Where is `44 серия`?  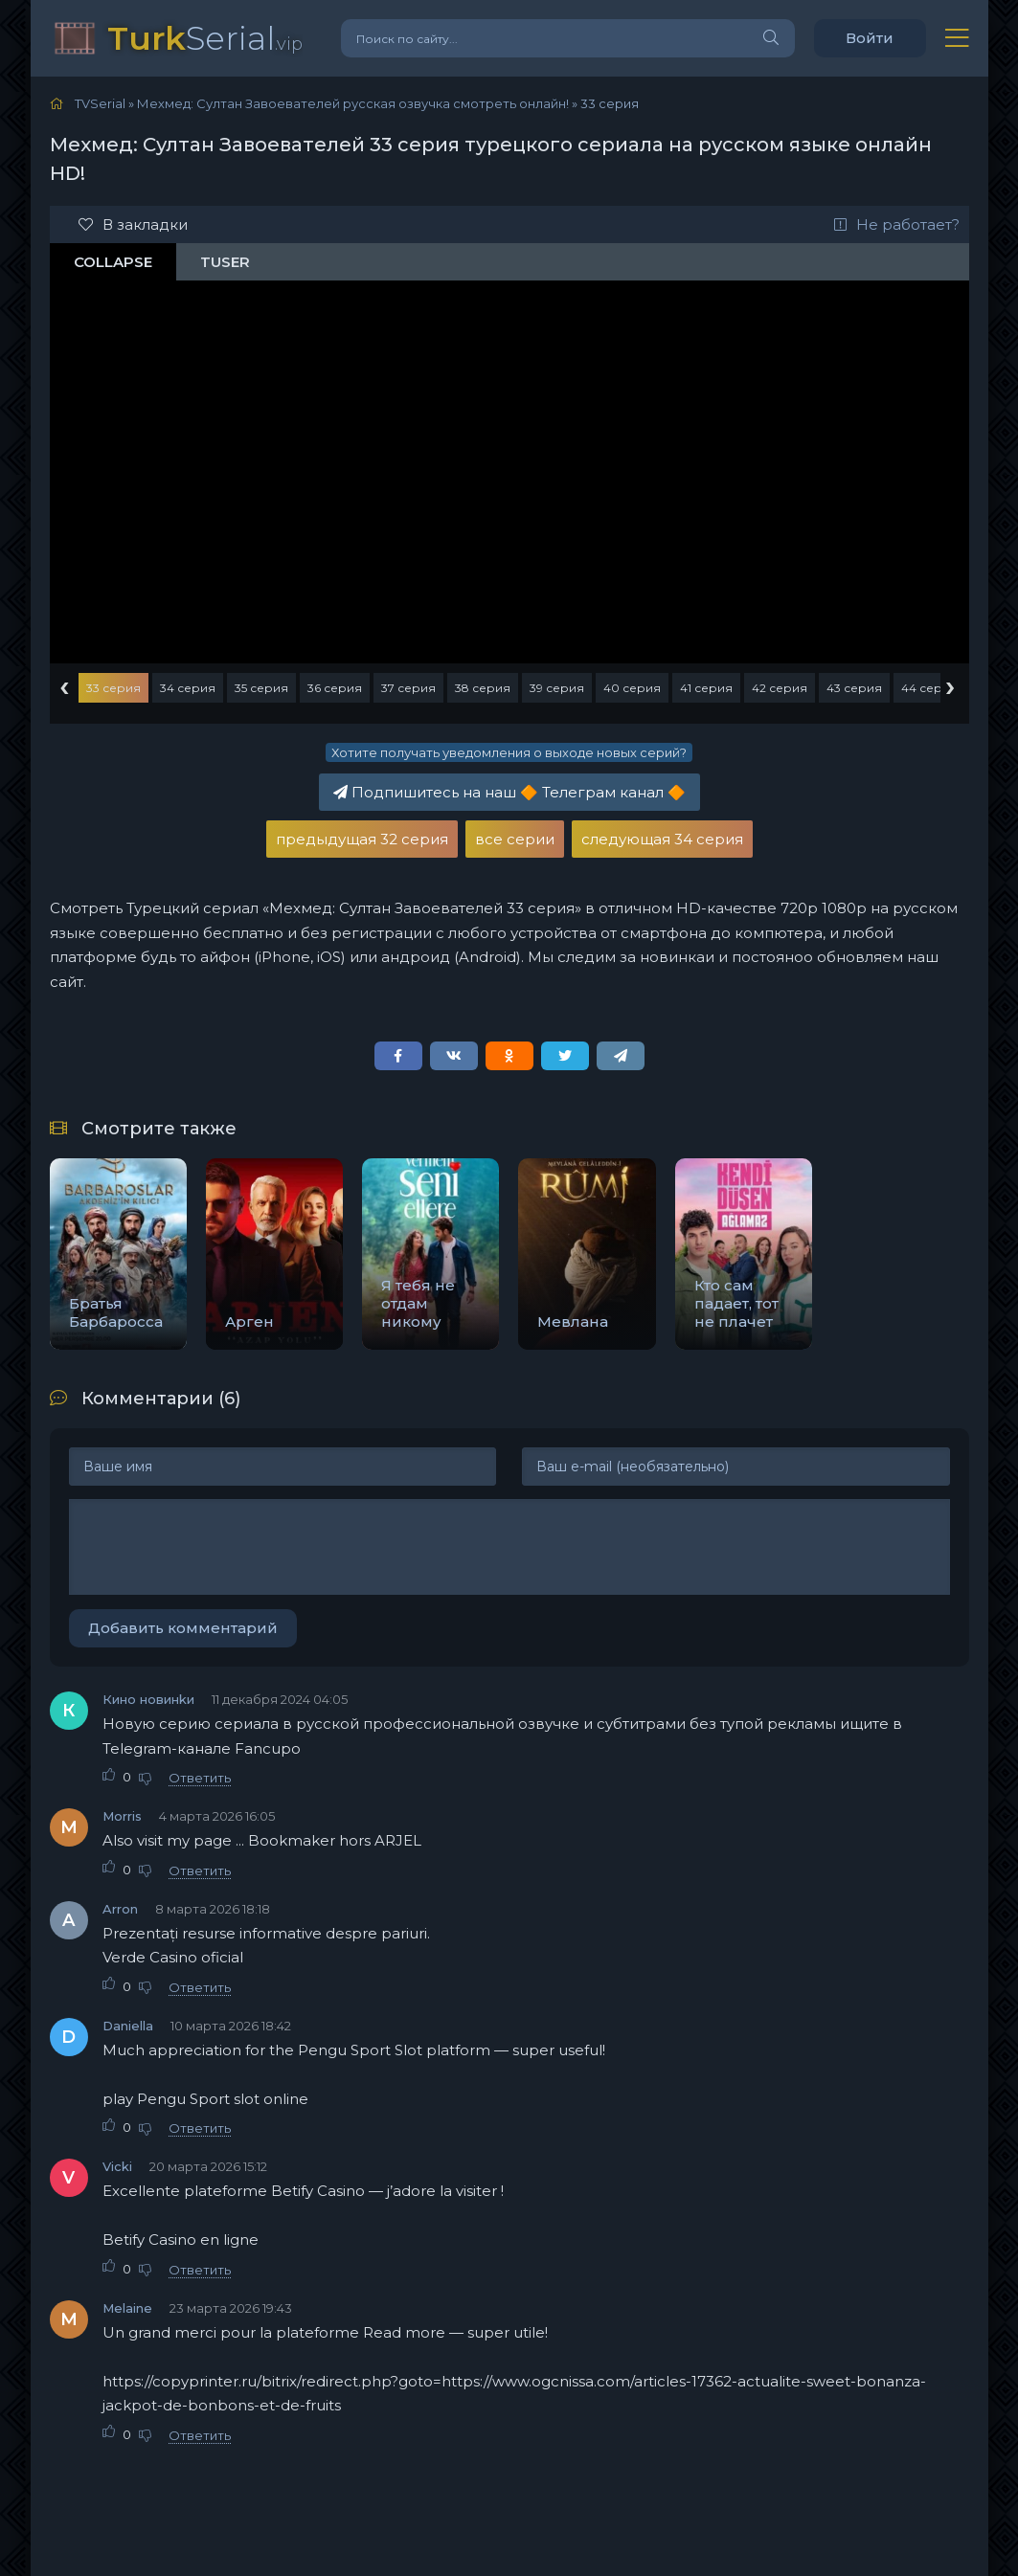 44 серия is located at coordinates (929, 688).